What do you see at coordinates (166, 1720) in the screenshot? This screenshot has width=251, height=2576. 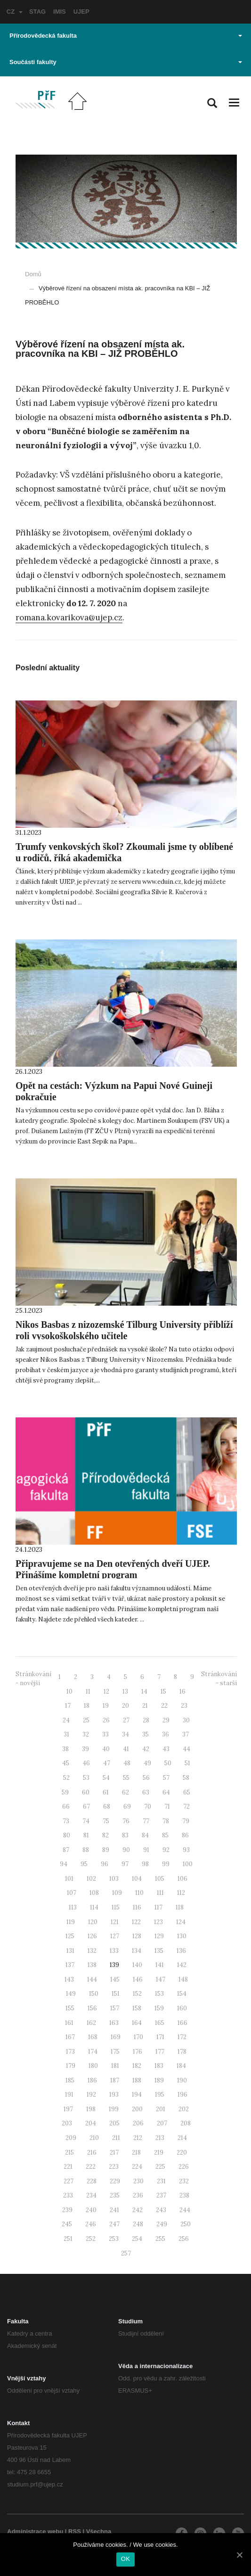 I see `29` at bounding box center [166, 1720].